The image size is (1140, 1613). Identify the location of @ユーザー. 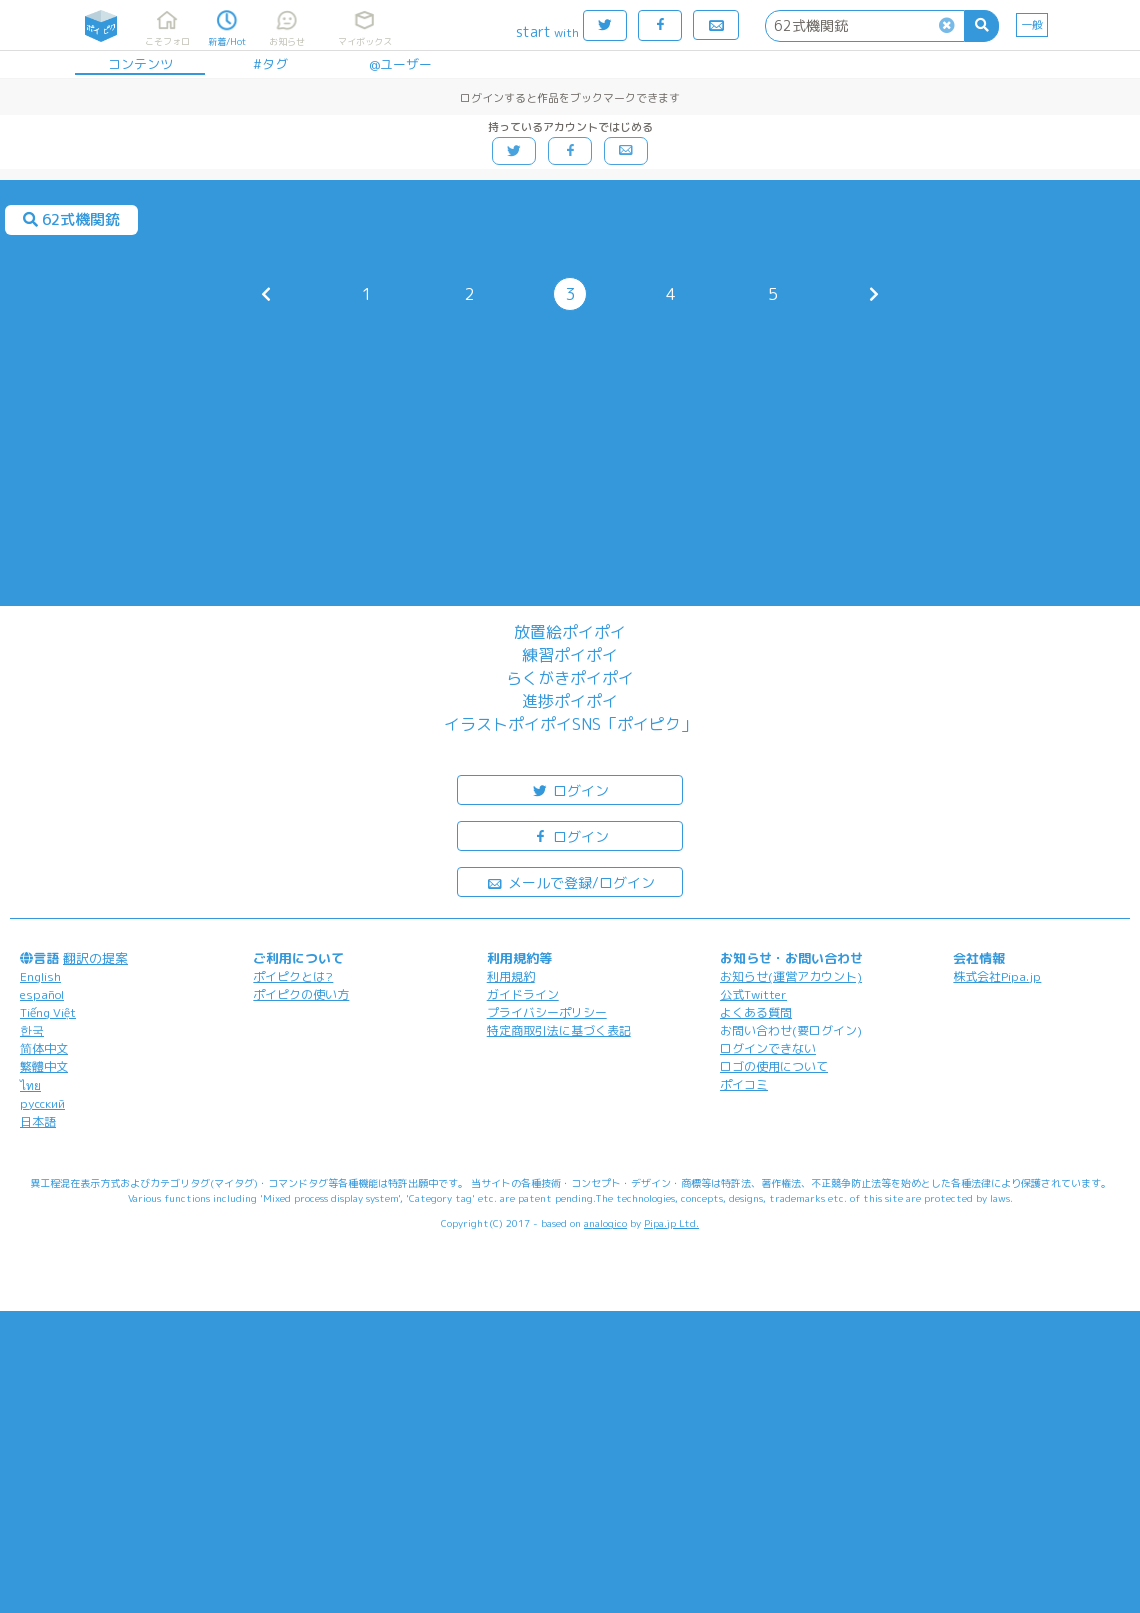
(400, 64).